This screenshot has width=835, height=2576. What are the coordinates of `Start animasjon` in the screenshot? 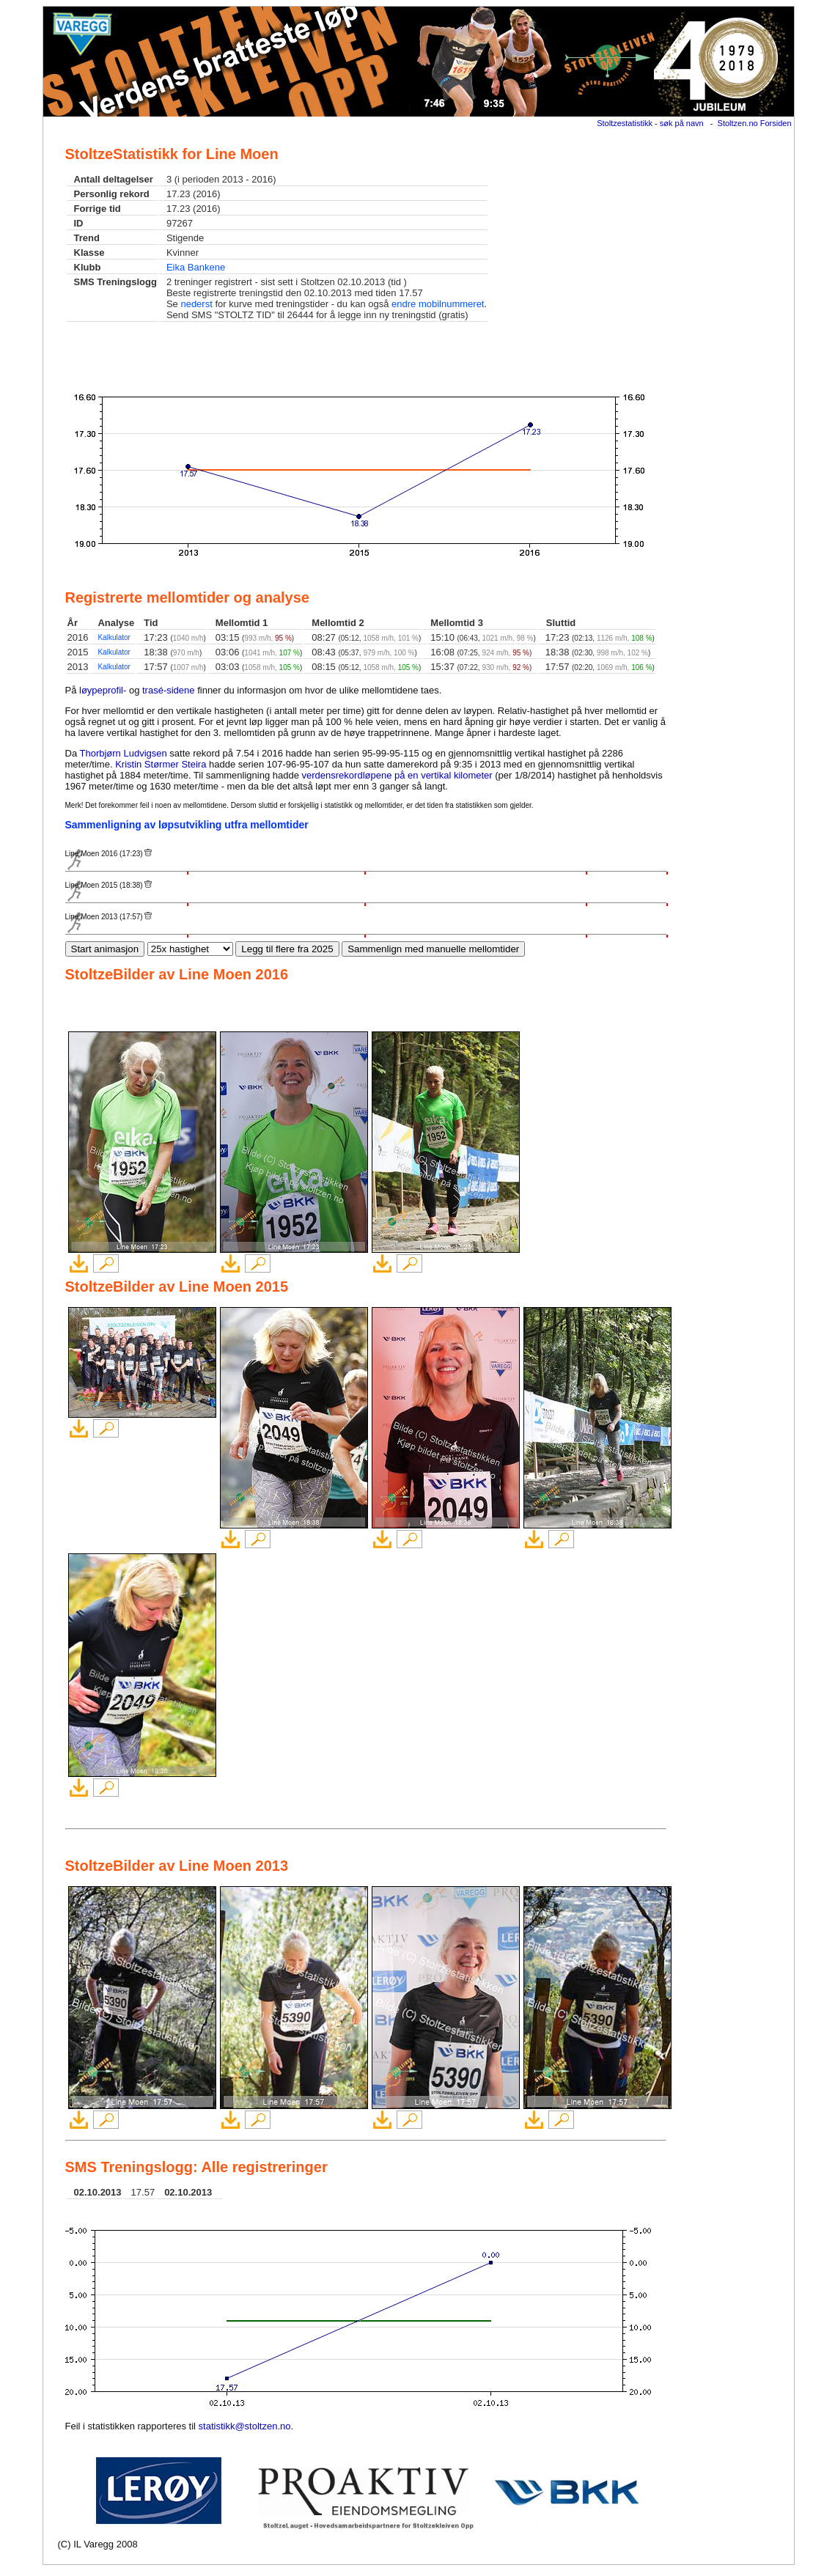 It's located at (105, 948).